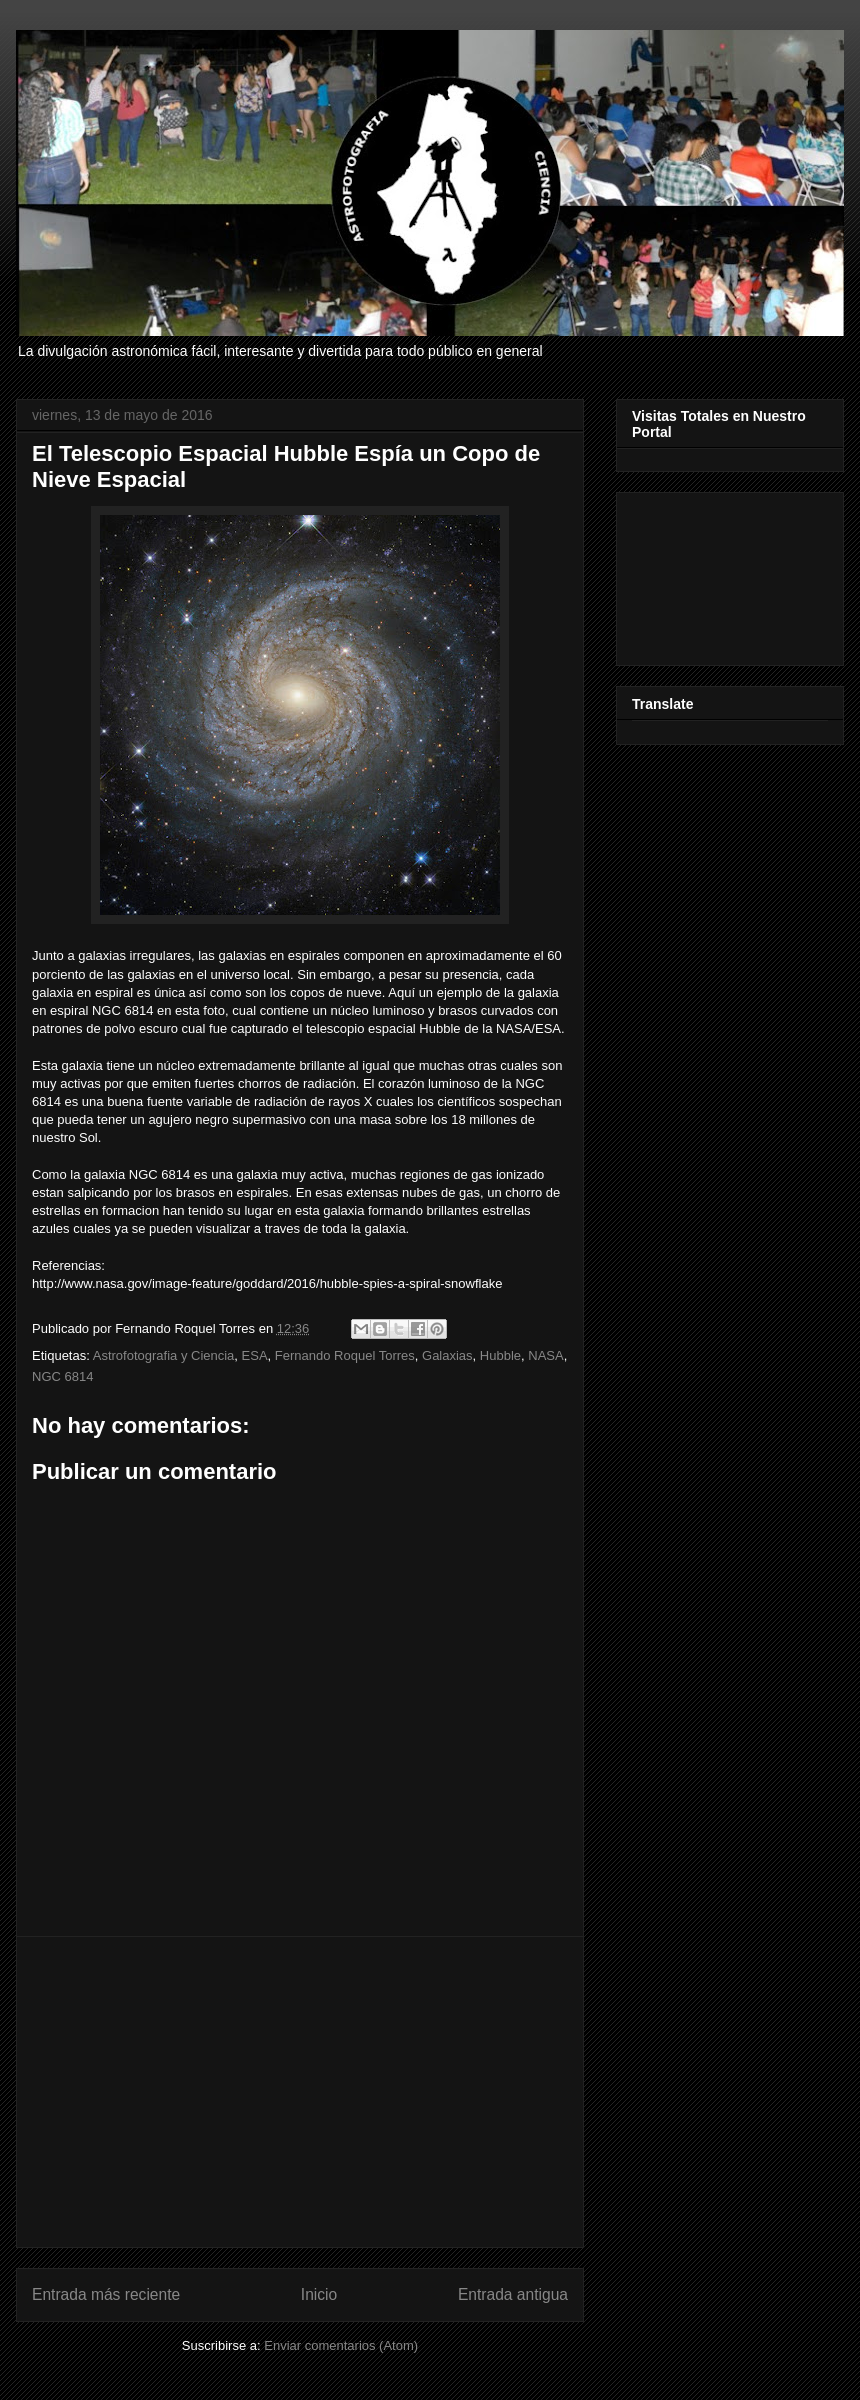 The image size is (860, 2400). What do you see at coordinates (319, 2294) in the screenshot?
I see `Inicio` at bounding box center [319, 2294].